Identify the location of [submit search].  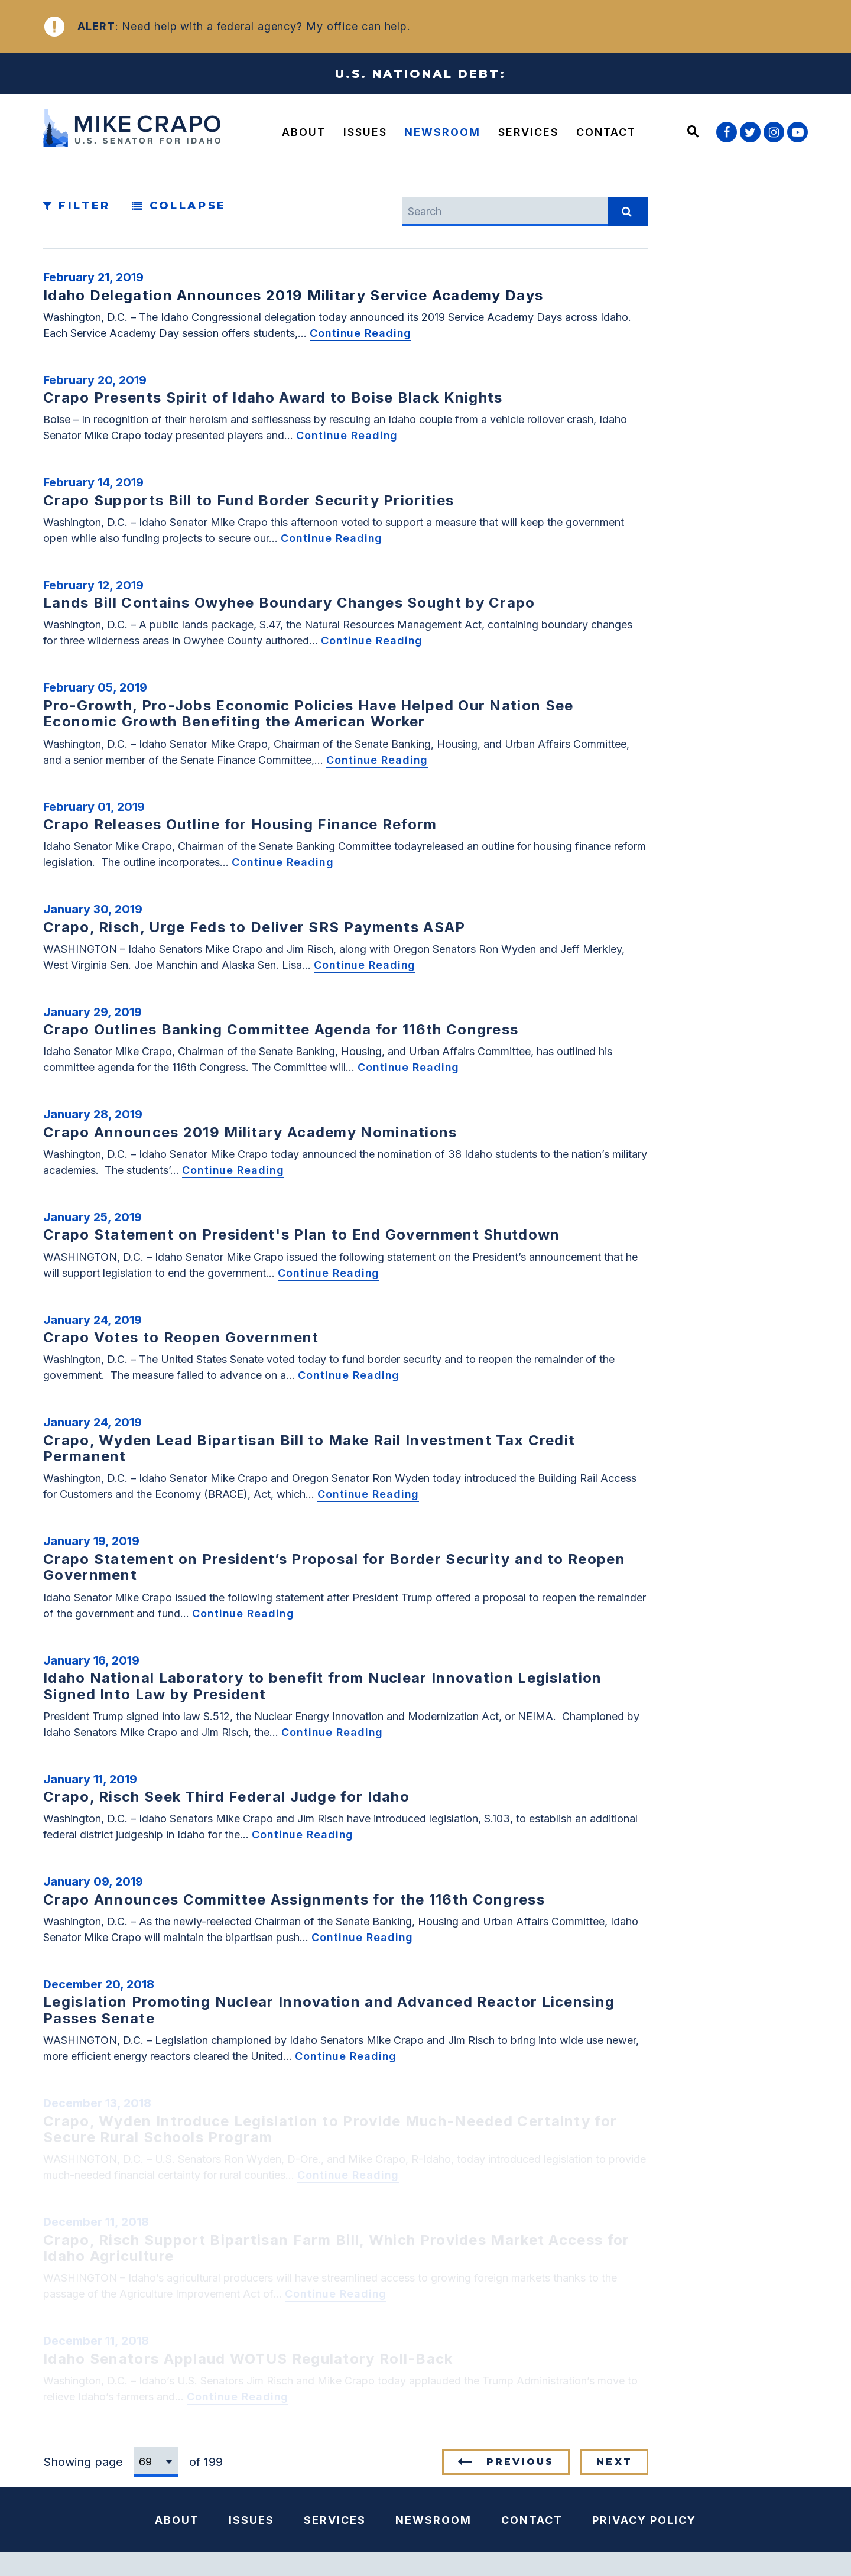
(628, 211).